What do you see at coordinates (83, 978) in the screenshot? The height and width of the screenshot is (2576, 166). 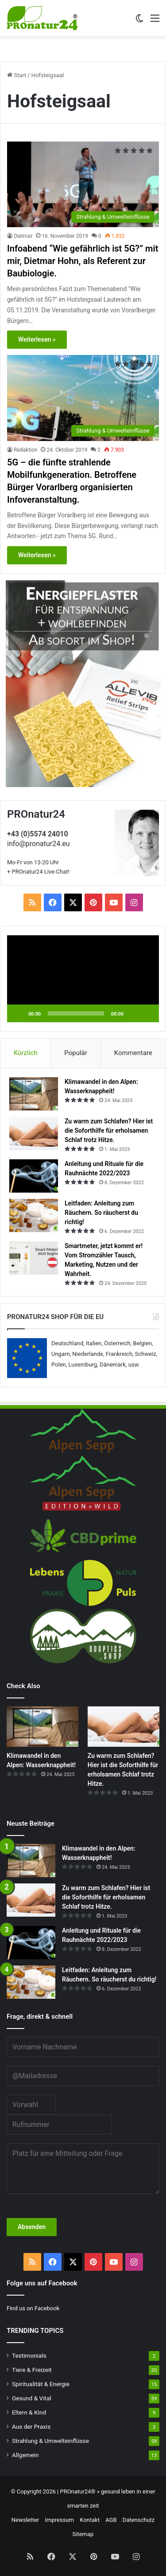 I see `[application]` at bounding box center [83, 978].